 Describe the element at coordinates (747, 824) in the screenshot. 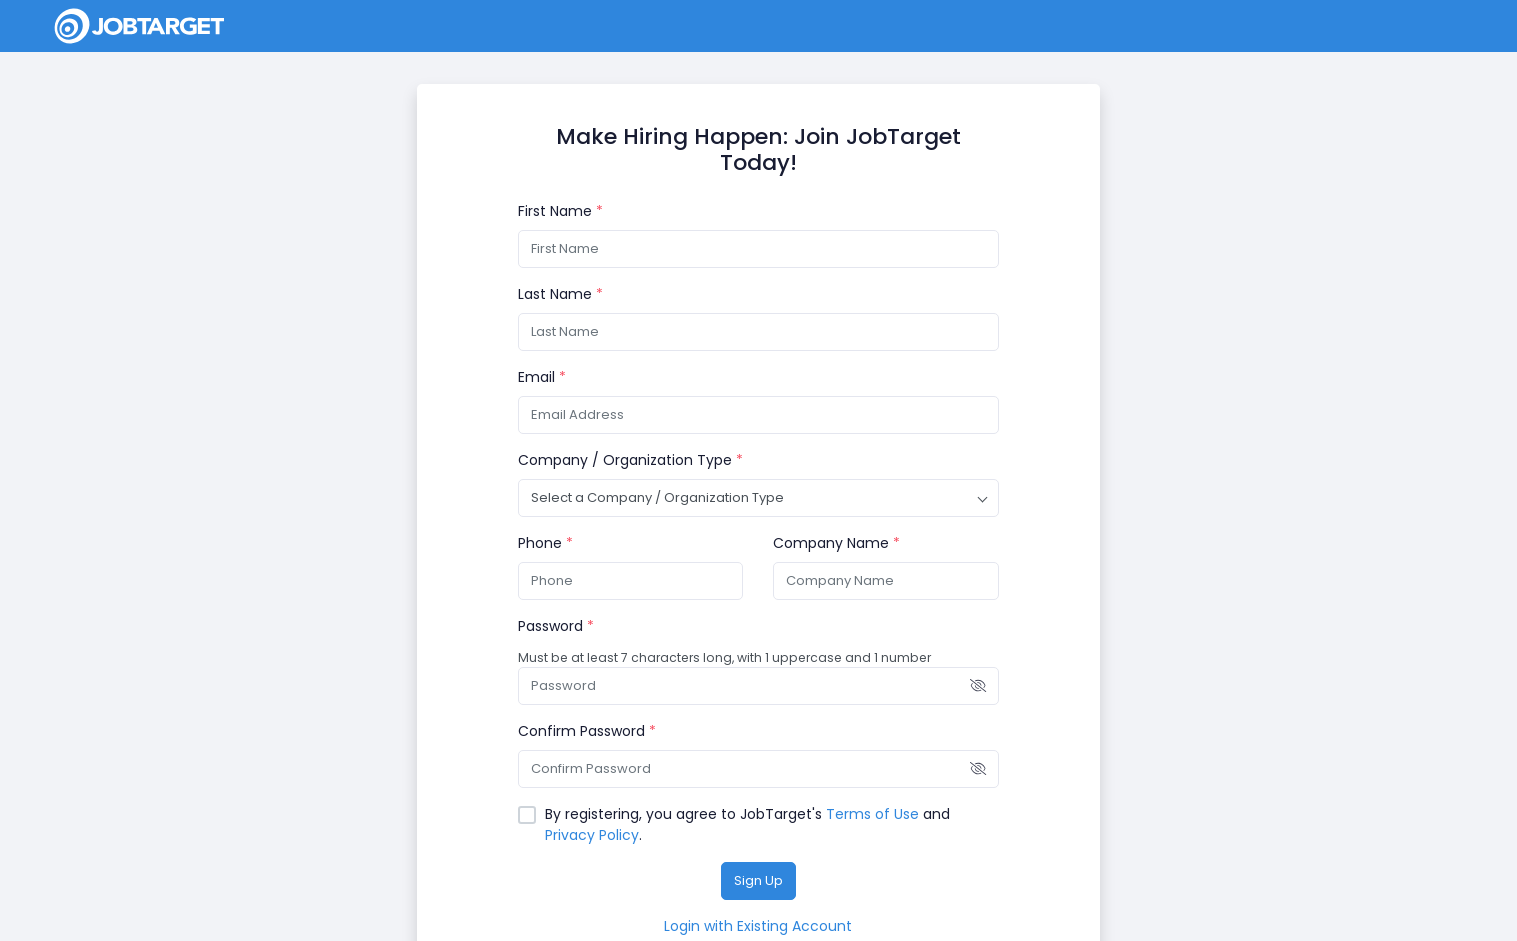

I see `By registering, you agree to JobTarget's and .` at that location.